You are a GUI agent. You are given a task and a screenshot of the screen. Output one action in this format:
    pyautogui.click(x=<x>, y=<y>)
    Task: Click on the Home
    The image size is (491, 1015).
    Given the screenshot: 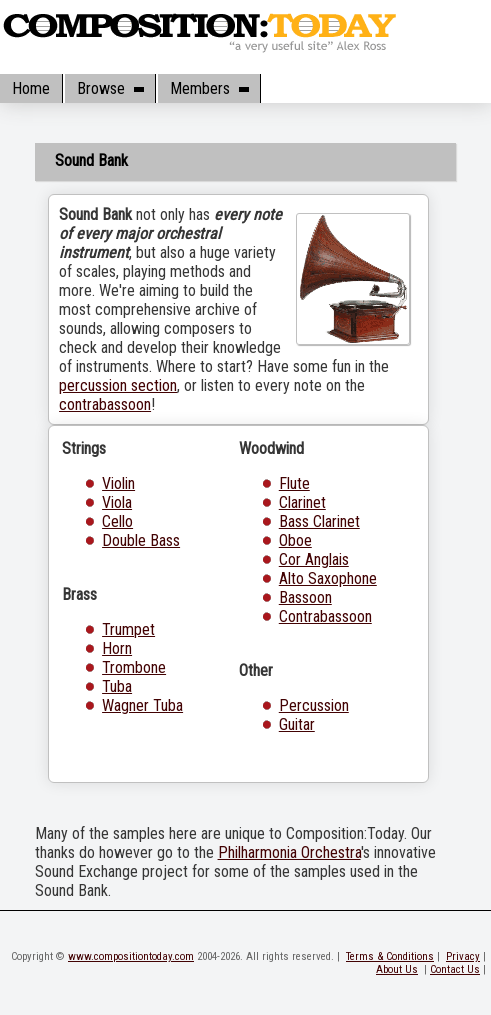 What is the action you would take?
    pyautogui.click(x=31, y=88)
    